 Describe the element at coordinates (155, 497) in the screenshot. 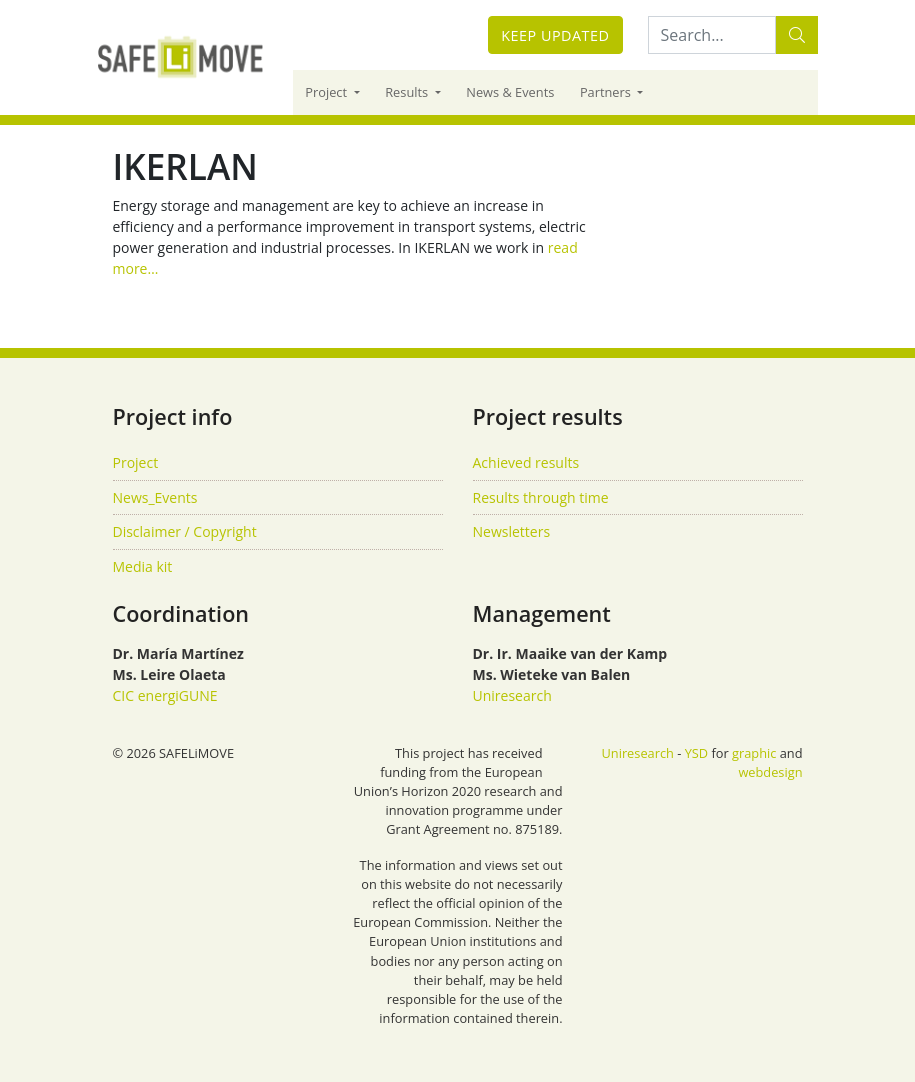

I see `News_Events` at that location.